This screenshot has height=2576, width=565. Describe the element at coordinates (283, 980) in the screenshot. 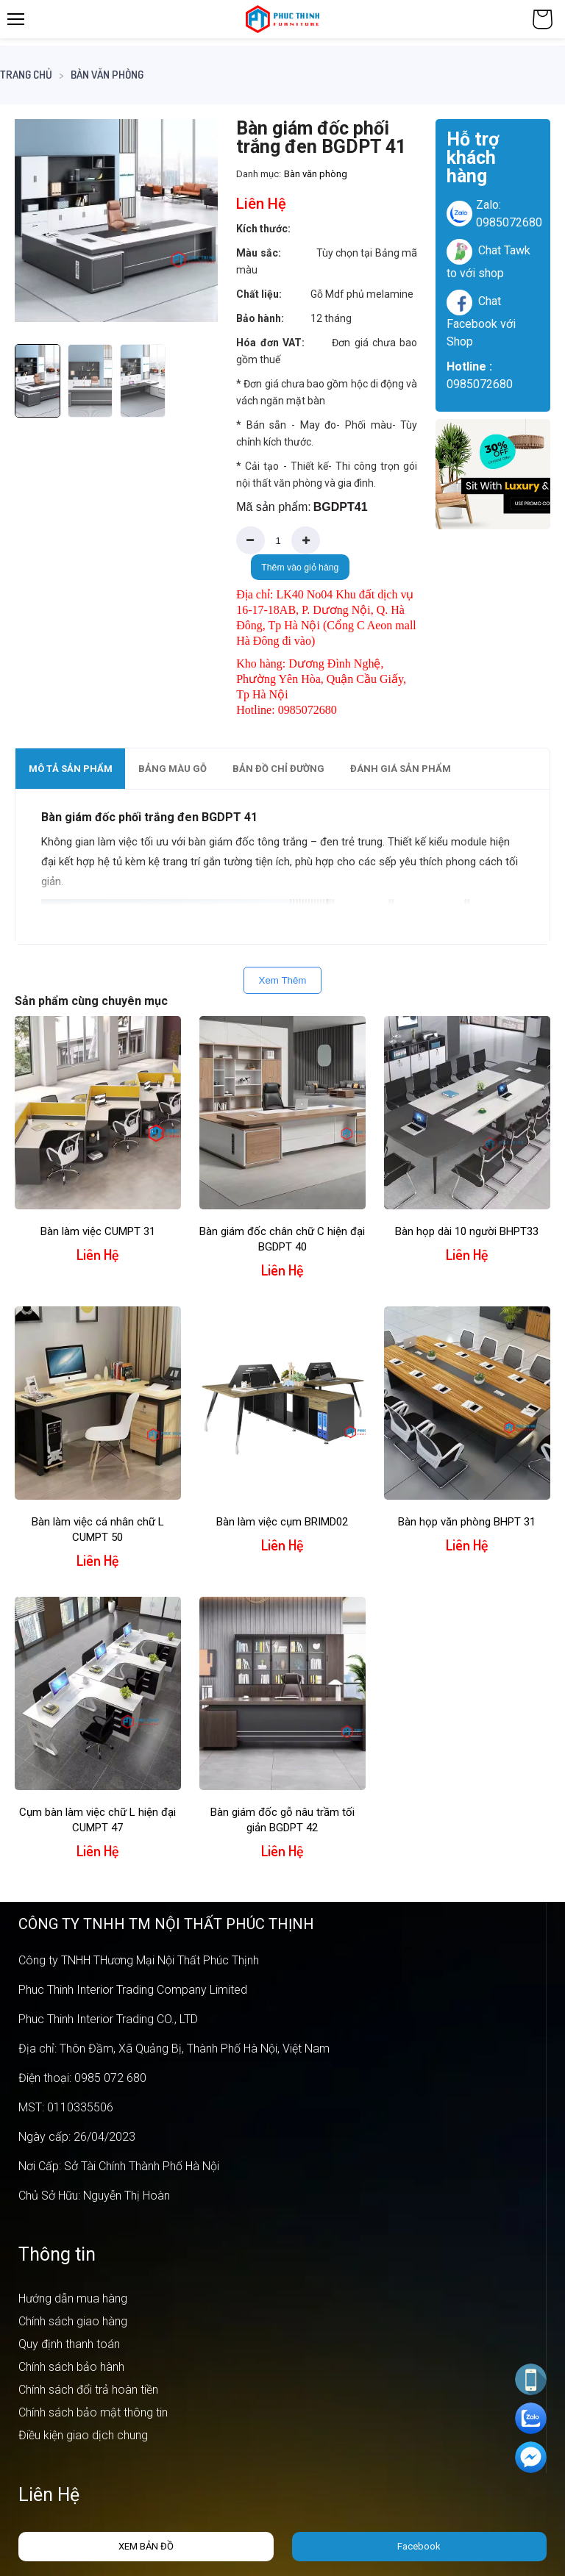

I see `Xem Thêm` at that location.